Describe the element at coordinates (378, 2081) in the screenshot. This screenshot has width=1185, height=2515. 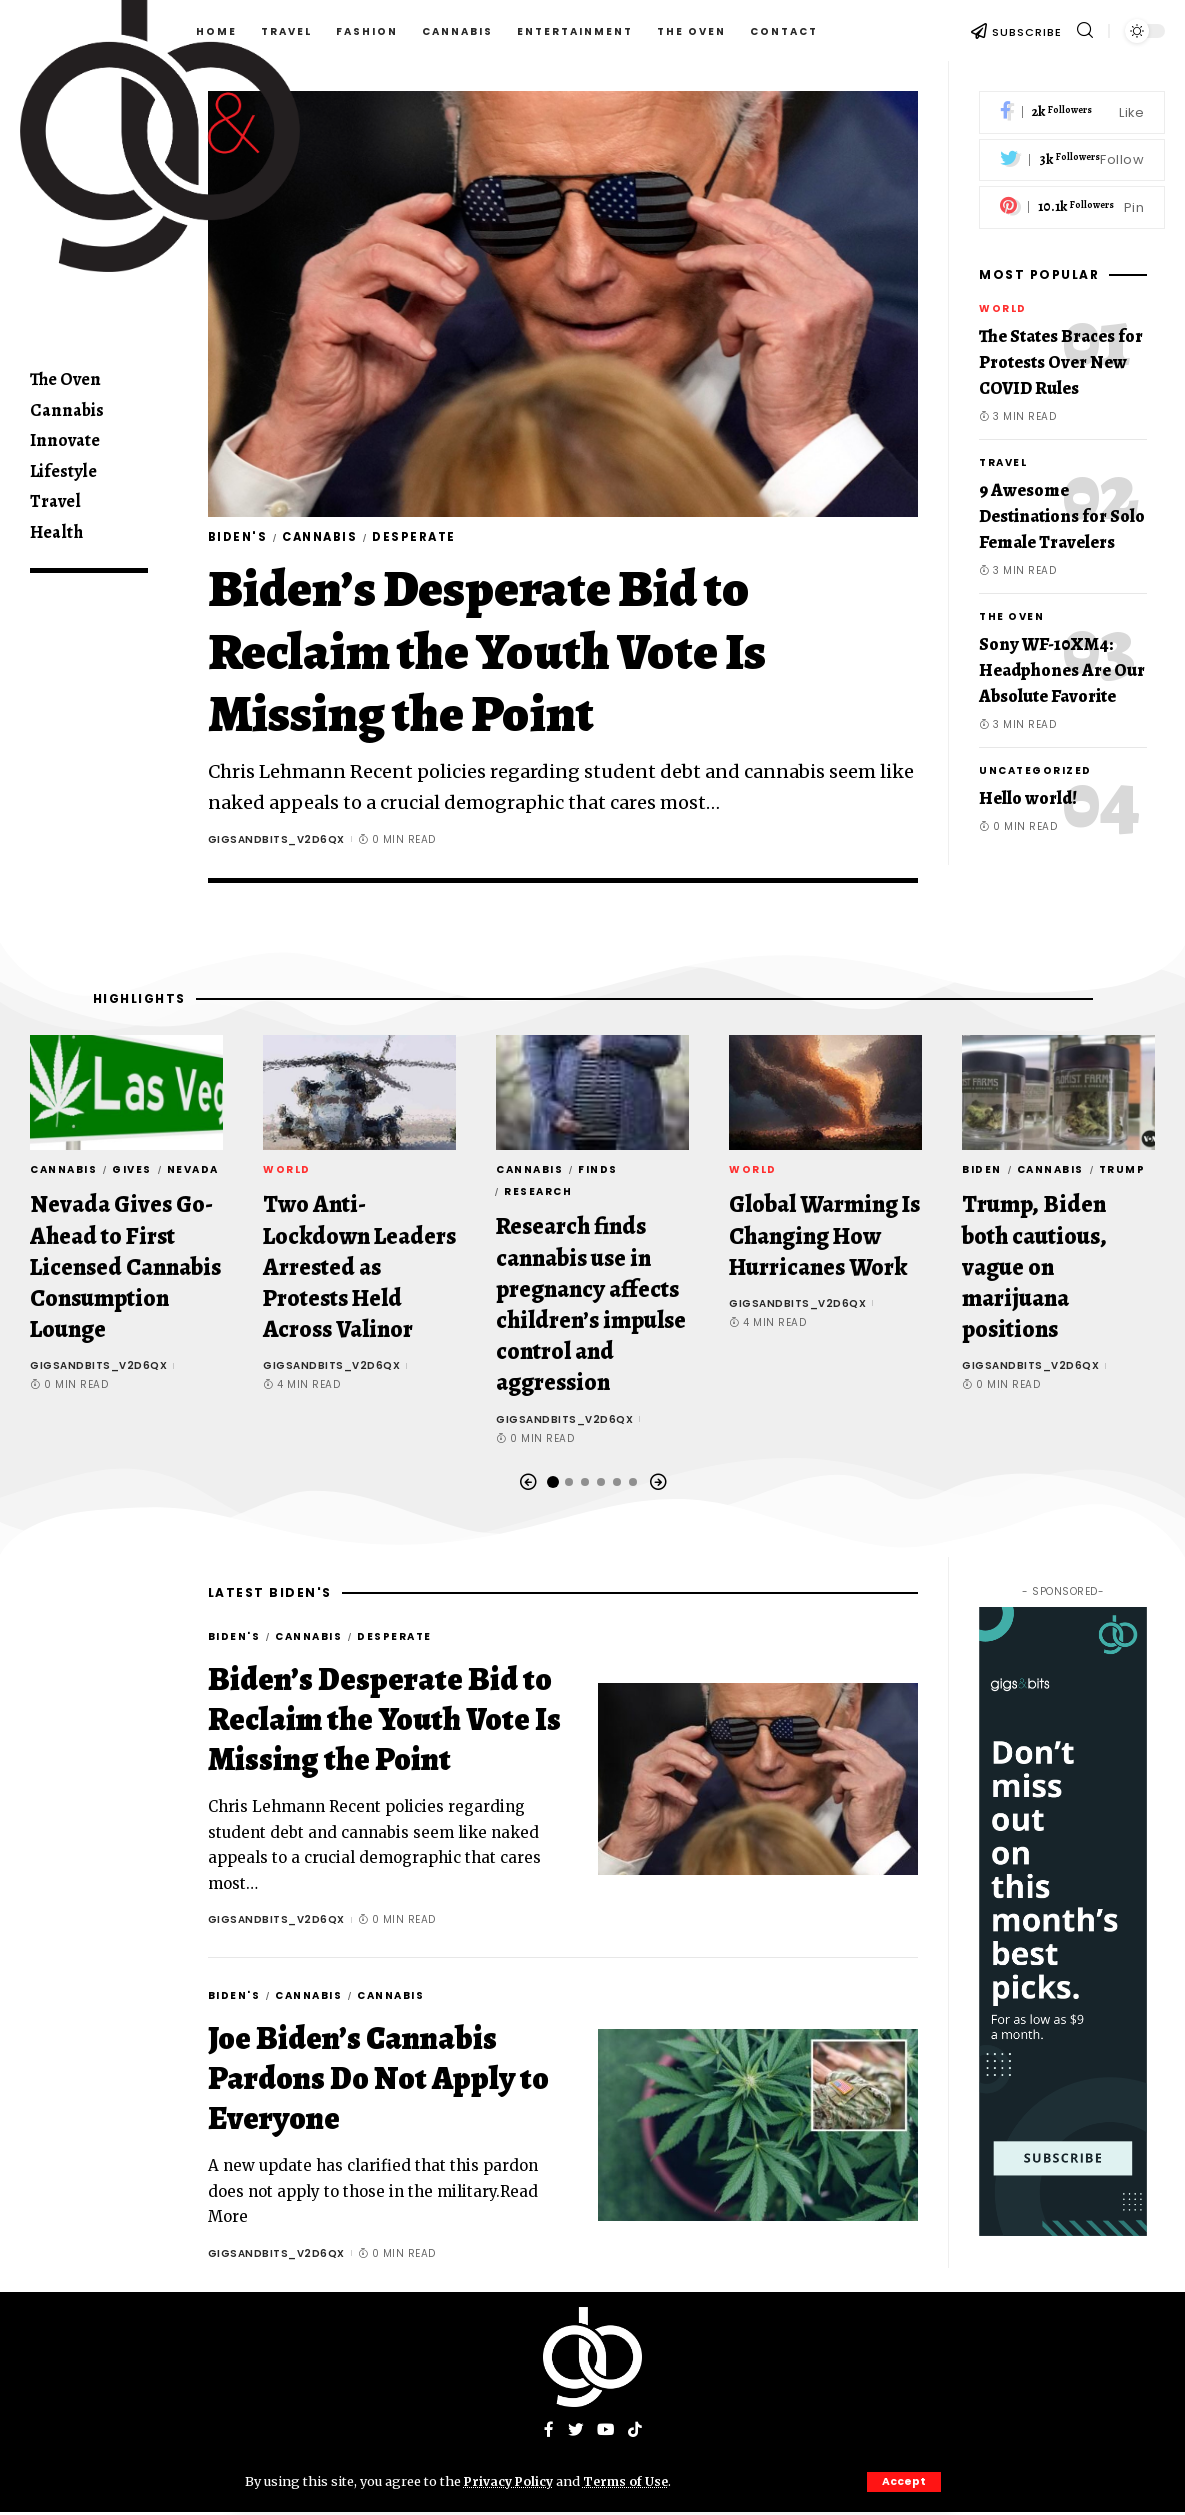
I see `Joe Biden’s Cannabis Pardons Do Not Apply to Everyone` at that location.